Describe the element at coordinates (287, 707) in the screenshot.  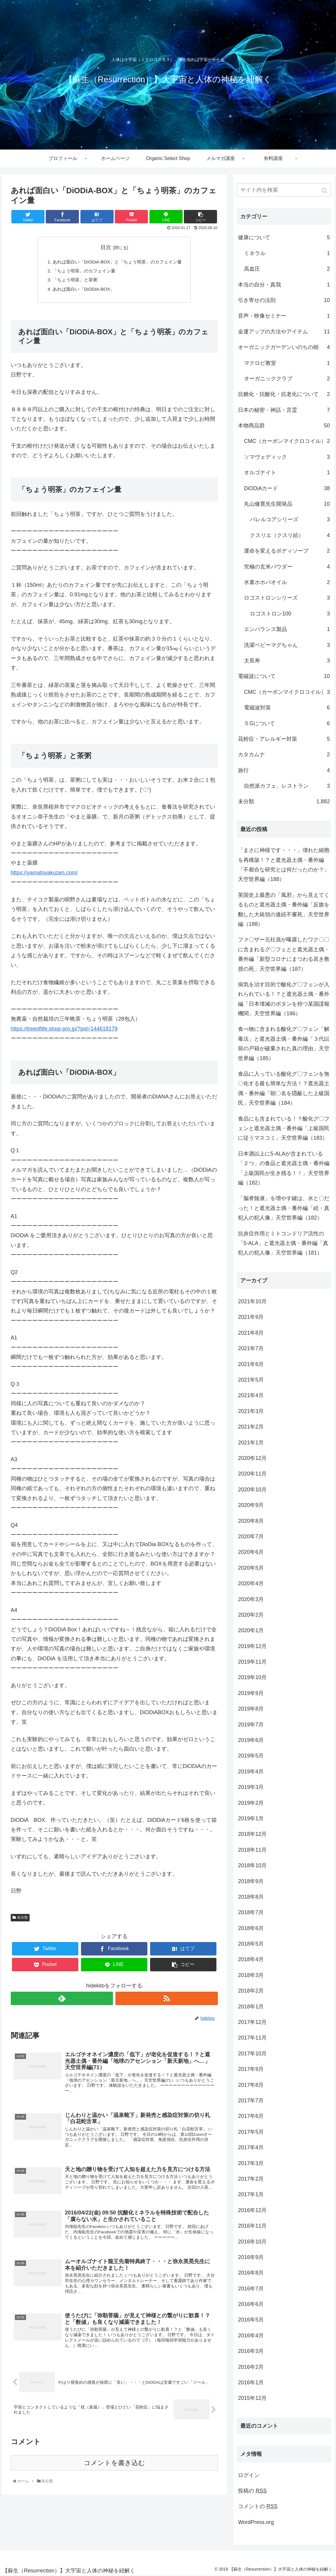
I see `電磁波対策` at that location.